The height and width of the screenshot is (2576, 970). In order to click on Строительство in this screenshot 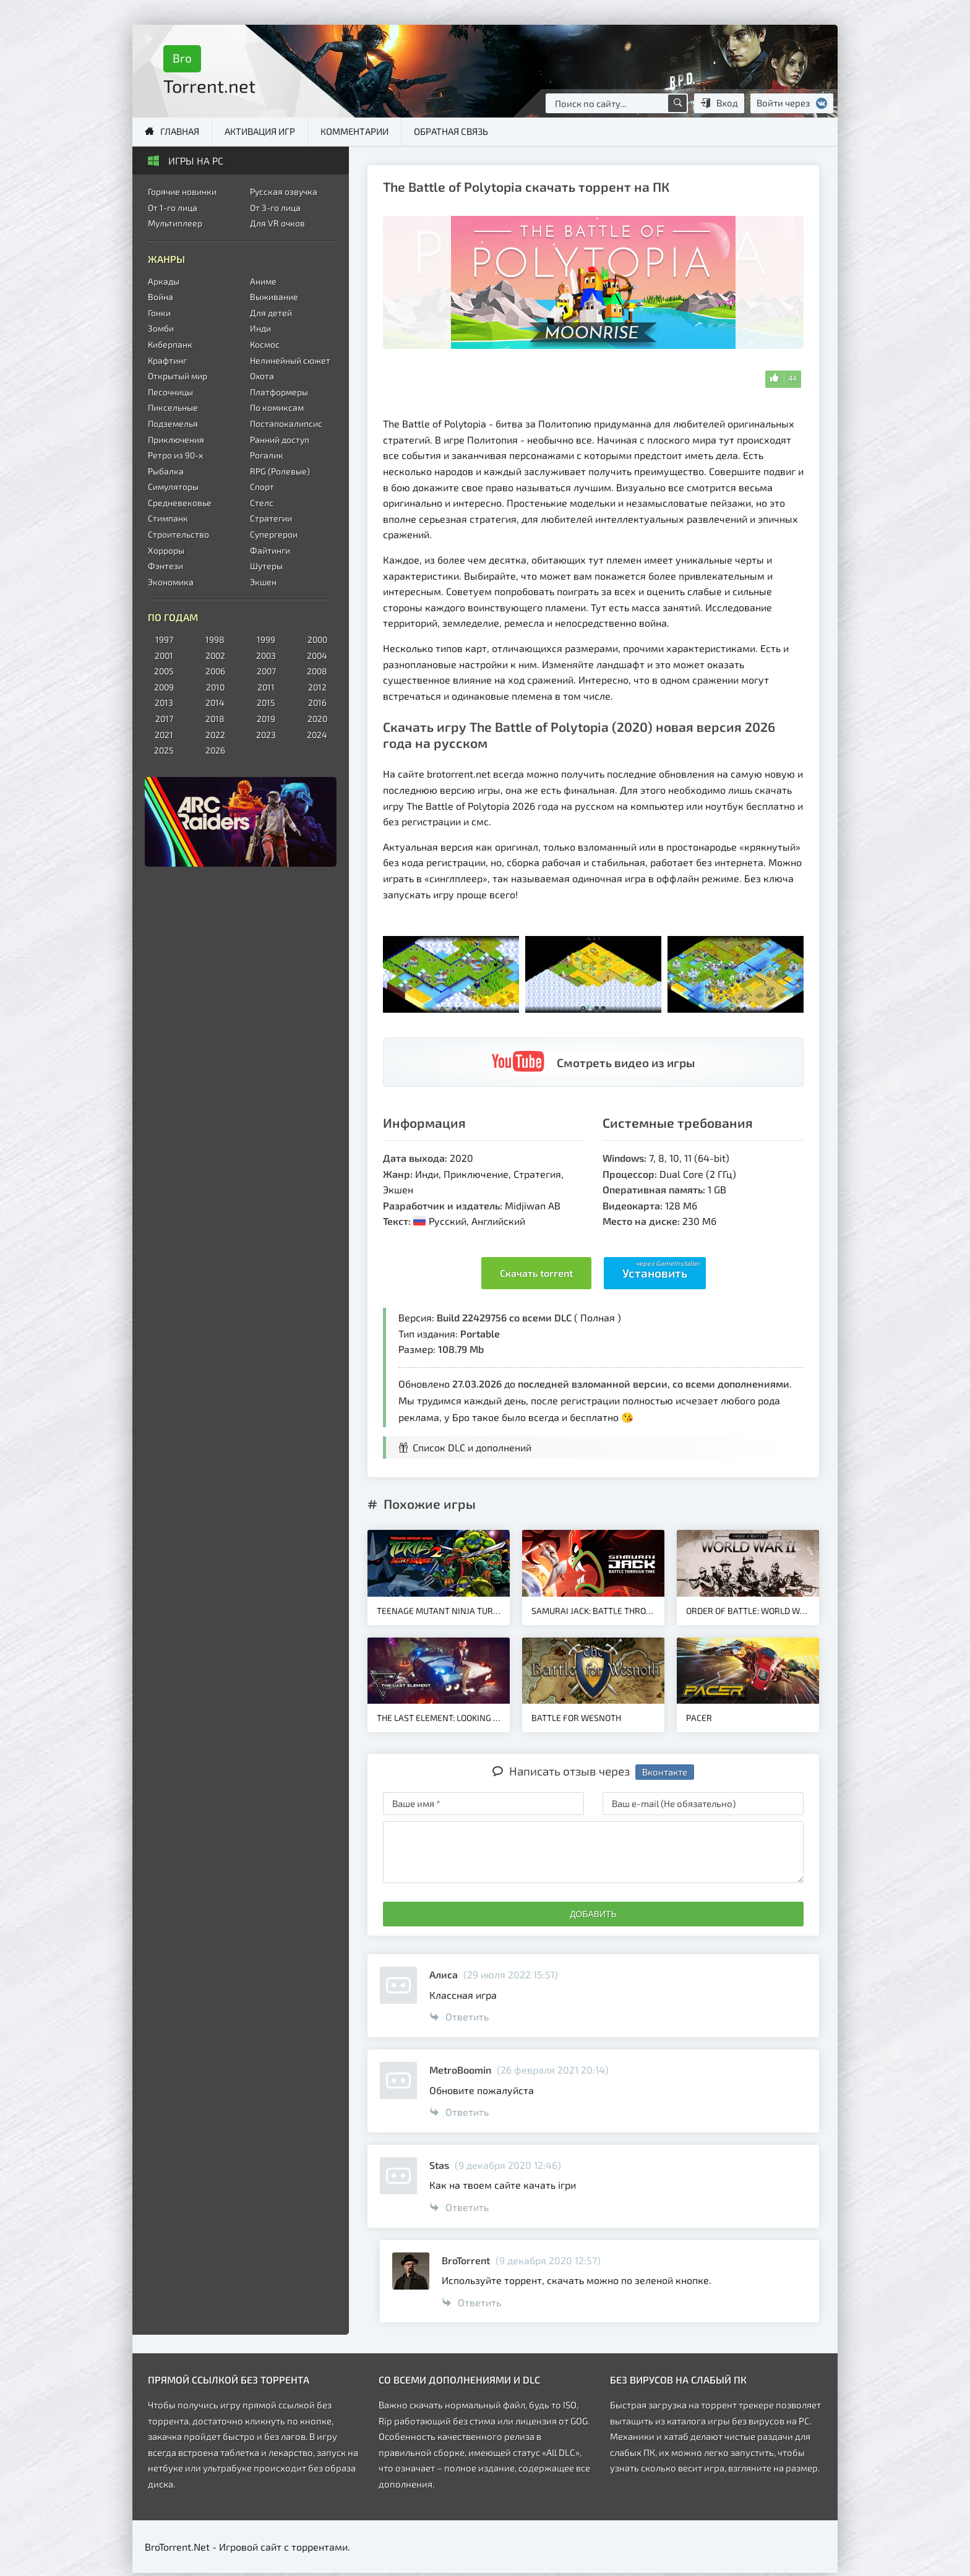, I will do `click(178, 534)`.